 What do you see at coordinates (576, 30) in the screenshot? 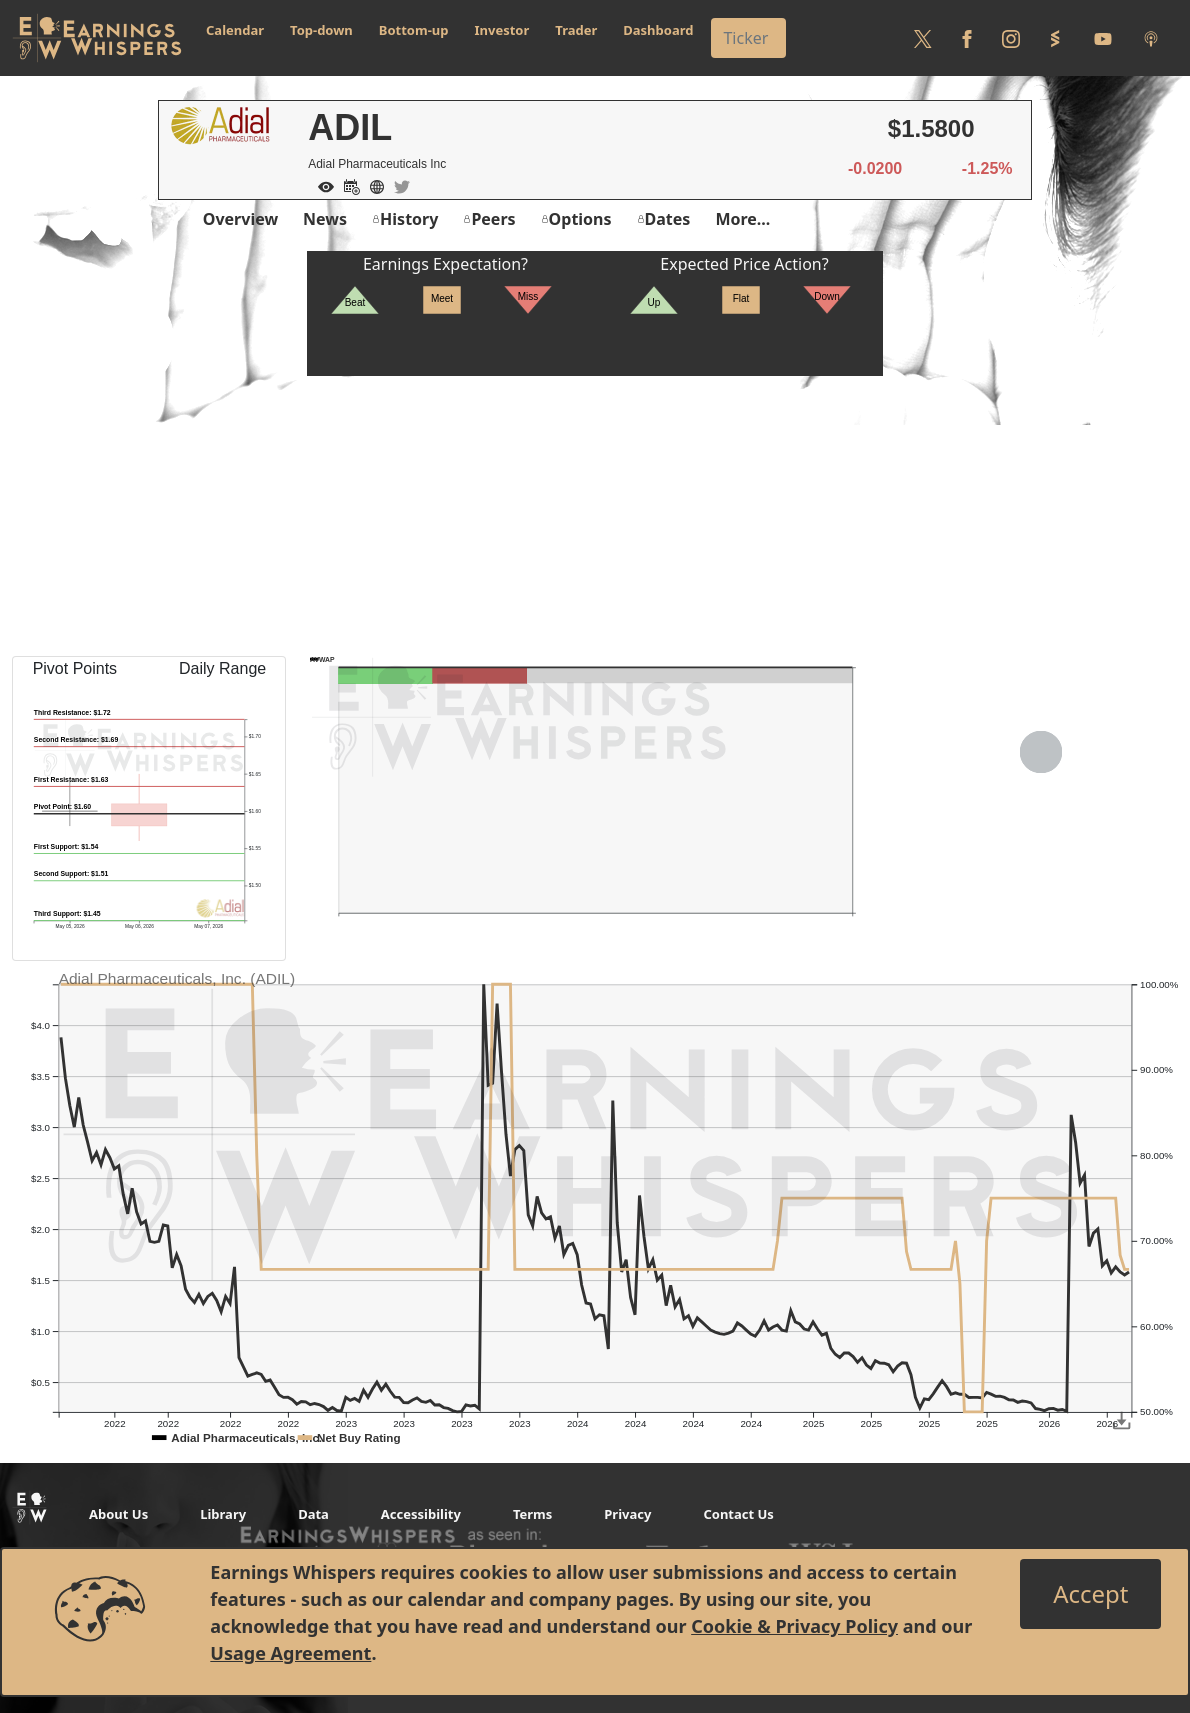
I see `Trader [button]` at bounding box center [576, 30].